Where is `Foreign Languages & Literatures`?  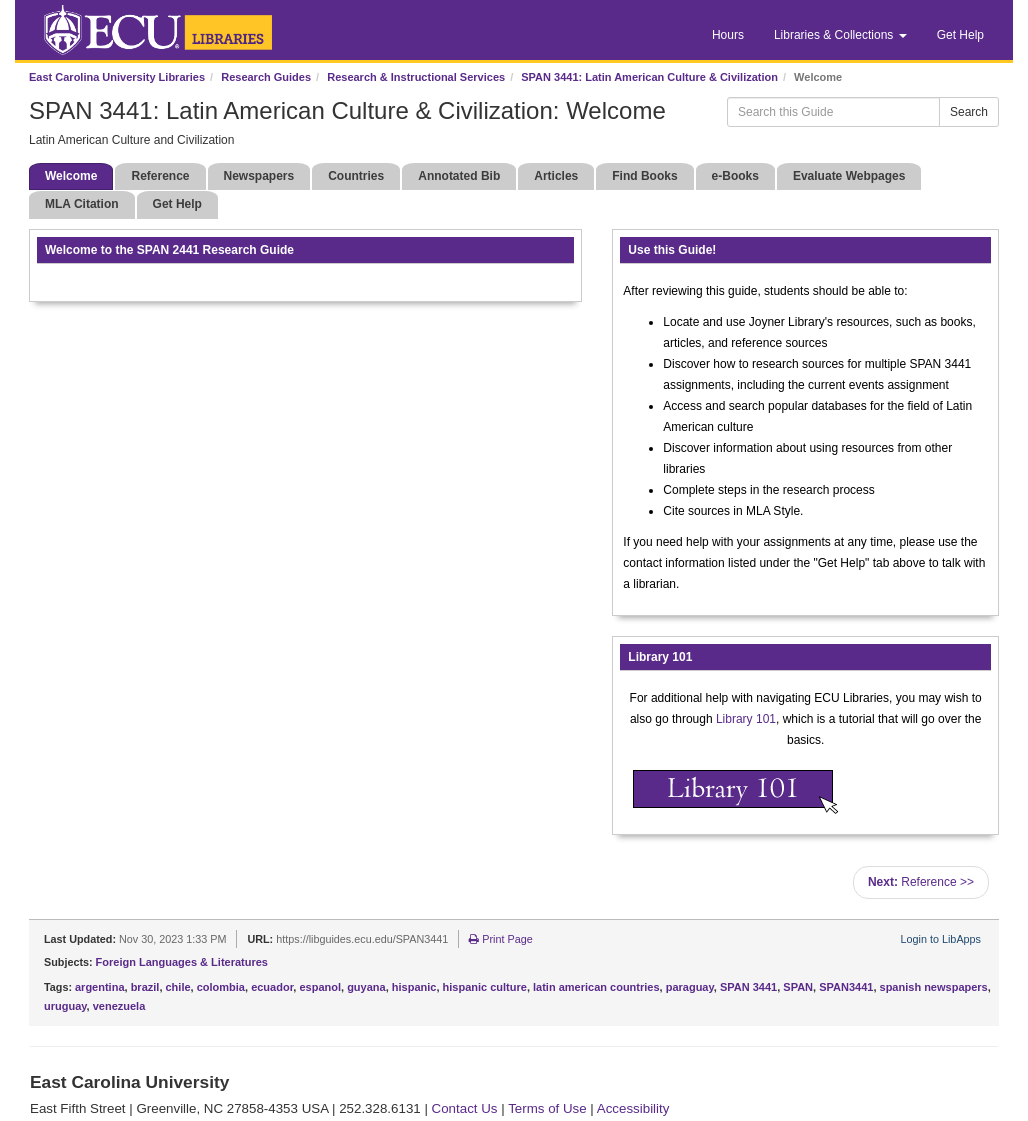 Foreign Languages & Literatures is located at coordinates (182, 962).